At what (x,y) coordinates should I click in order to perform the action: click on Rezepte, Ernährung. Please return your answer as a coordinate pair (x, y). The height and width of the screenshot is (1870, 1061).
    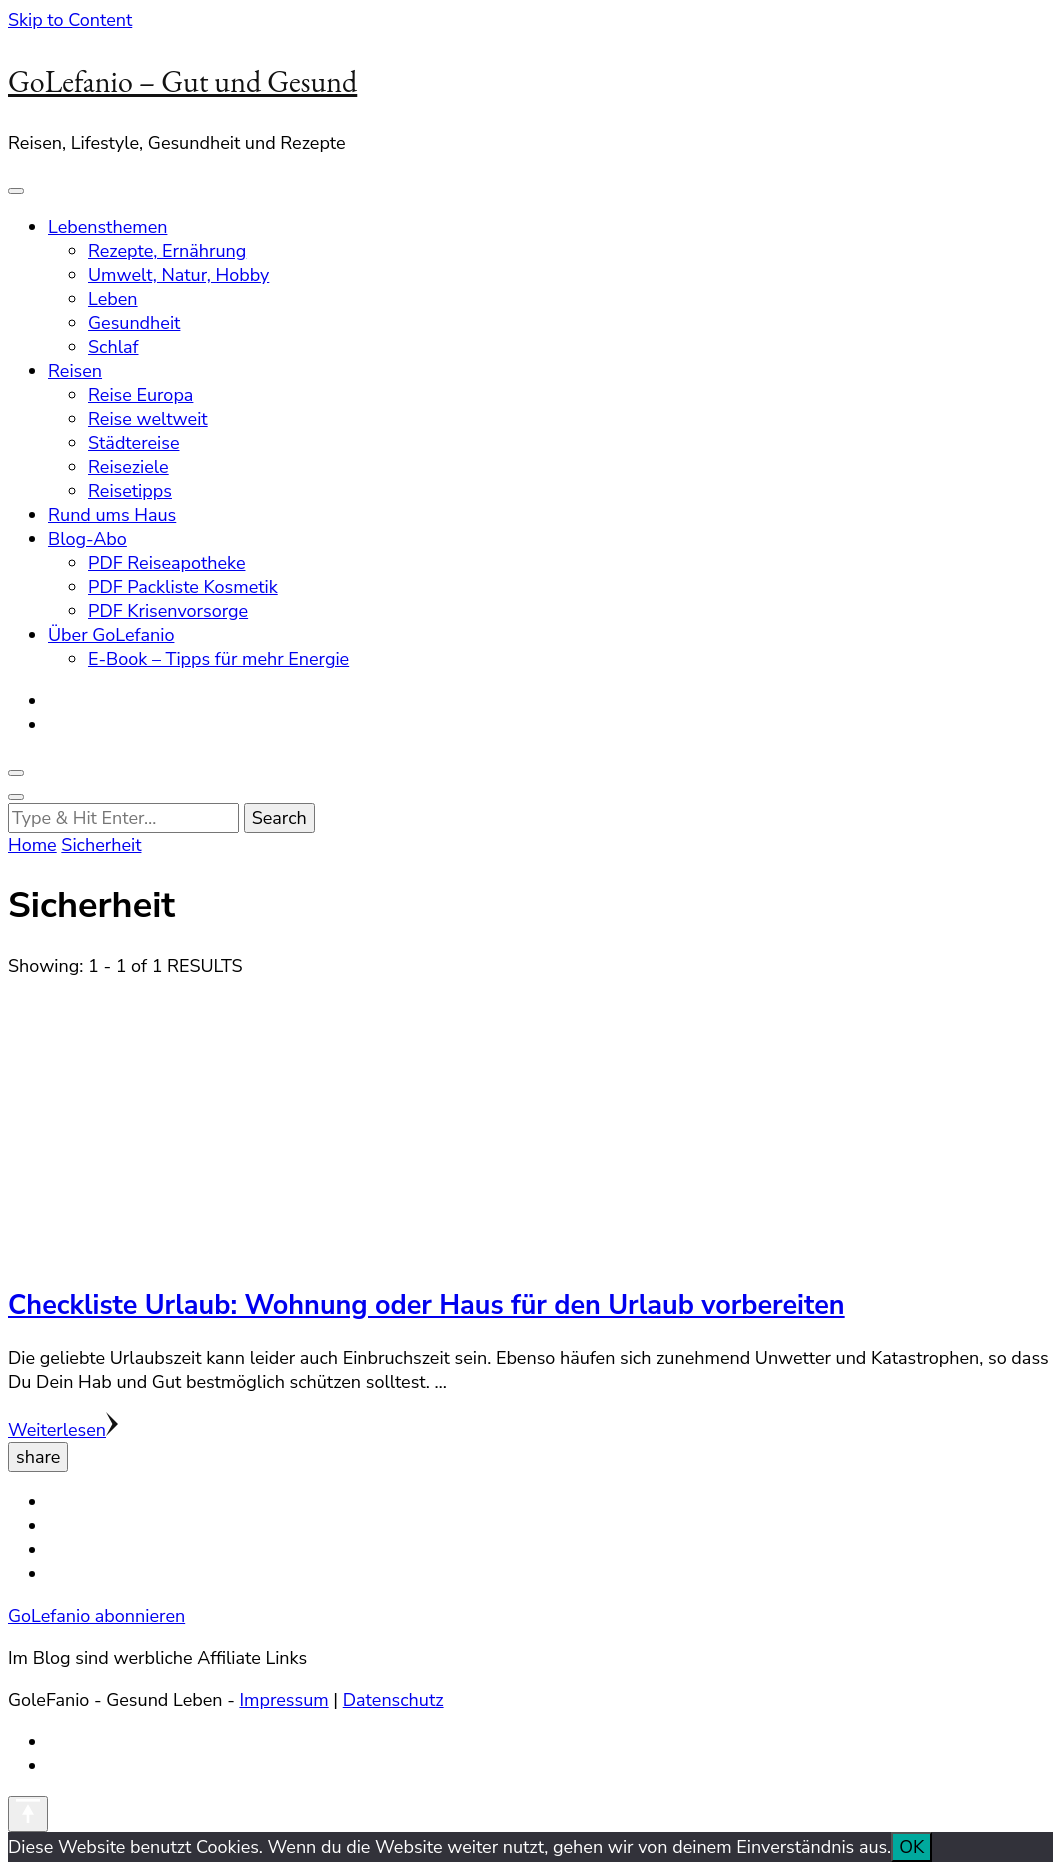
    Looking at the image, I should click on (167, 251).